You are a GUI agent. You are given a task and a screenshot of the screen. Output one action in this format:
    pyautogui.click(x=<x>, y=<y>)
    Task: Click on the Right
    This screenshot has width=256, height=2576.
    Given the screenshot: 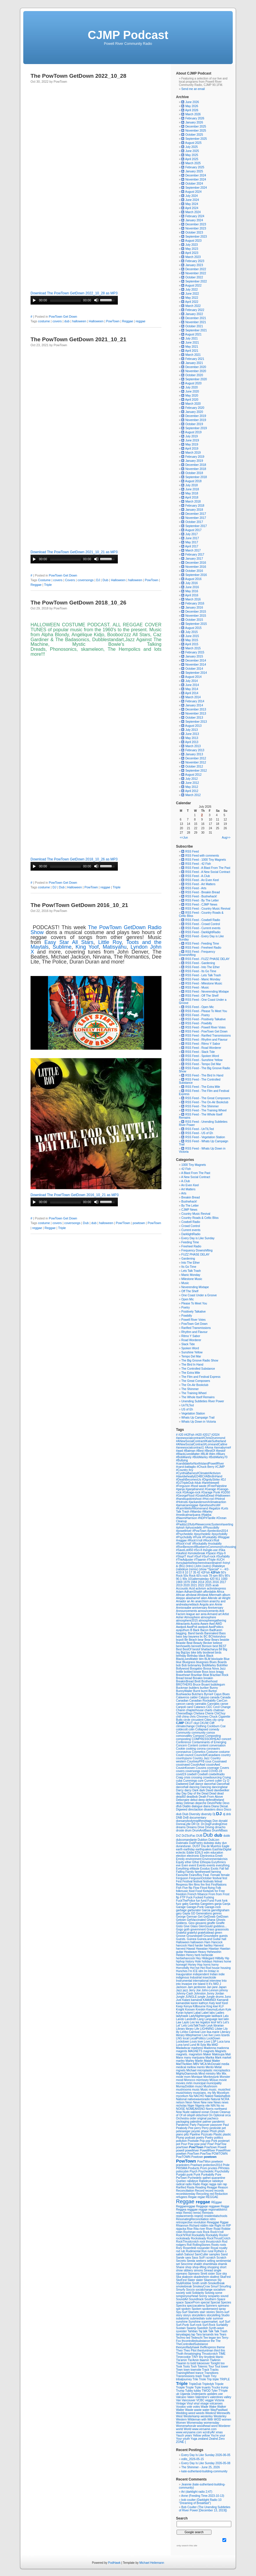 What is the action you would take?
    pyautogui.click(x=218, y=2225)
    